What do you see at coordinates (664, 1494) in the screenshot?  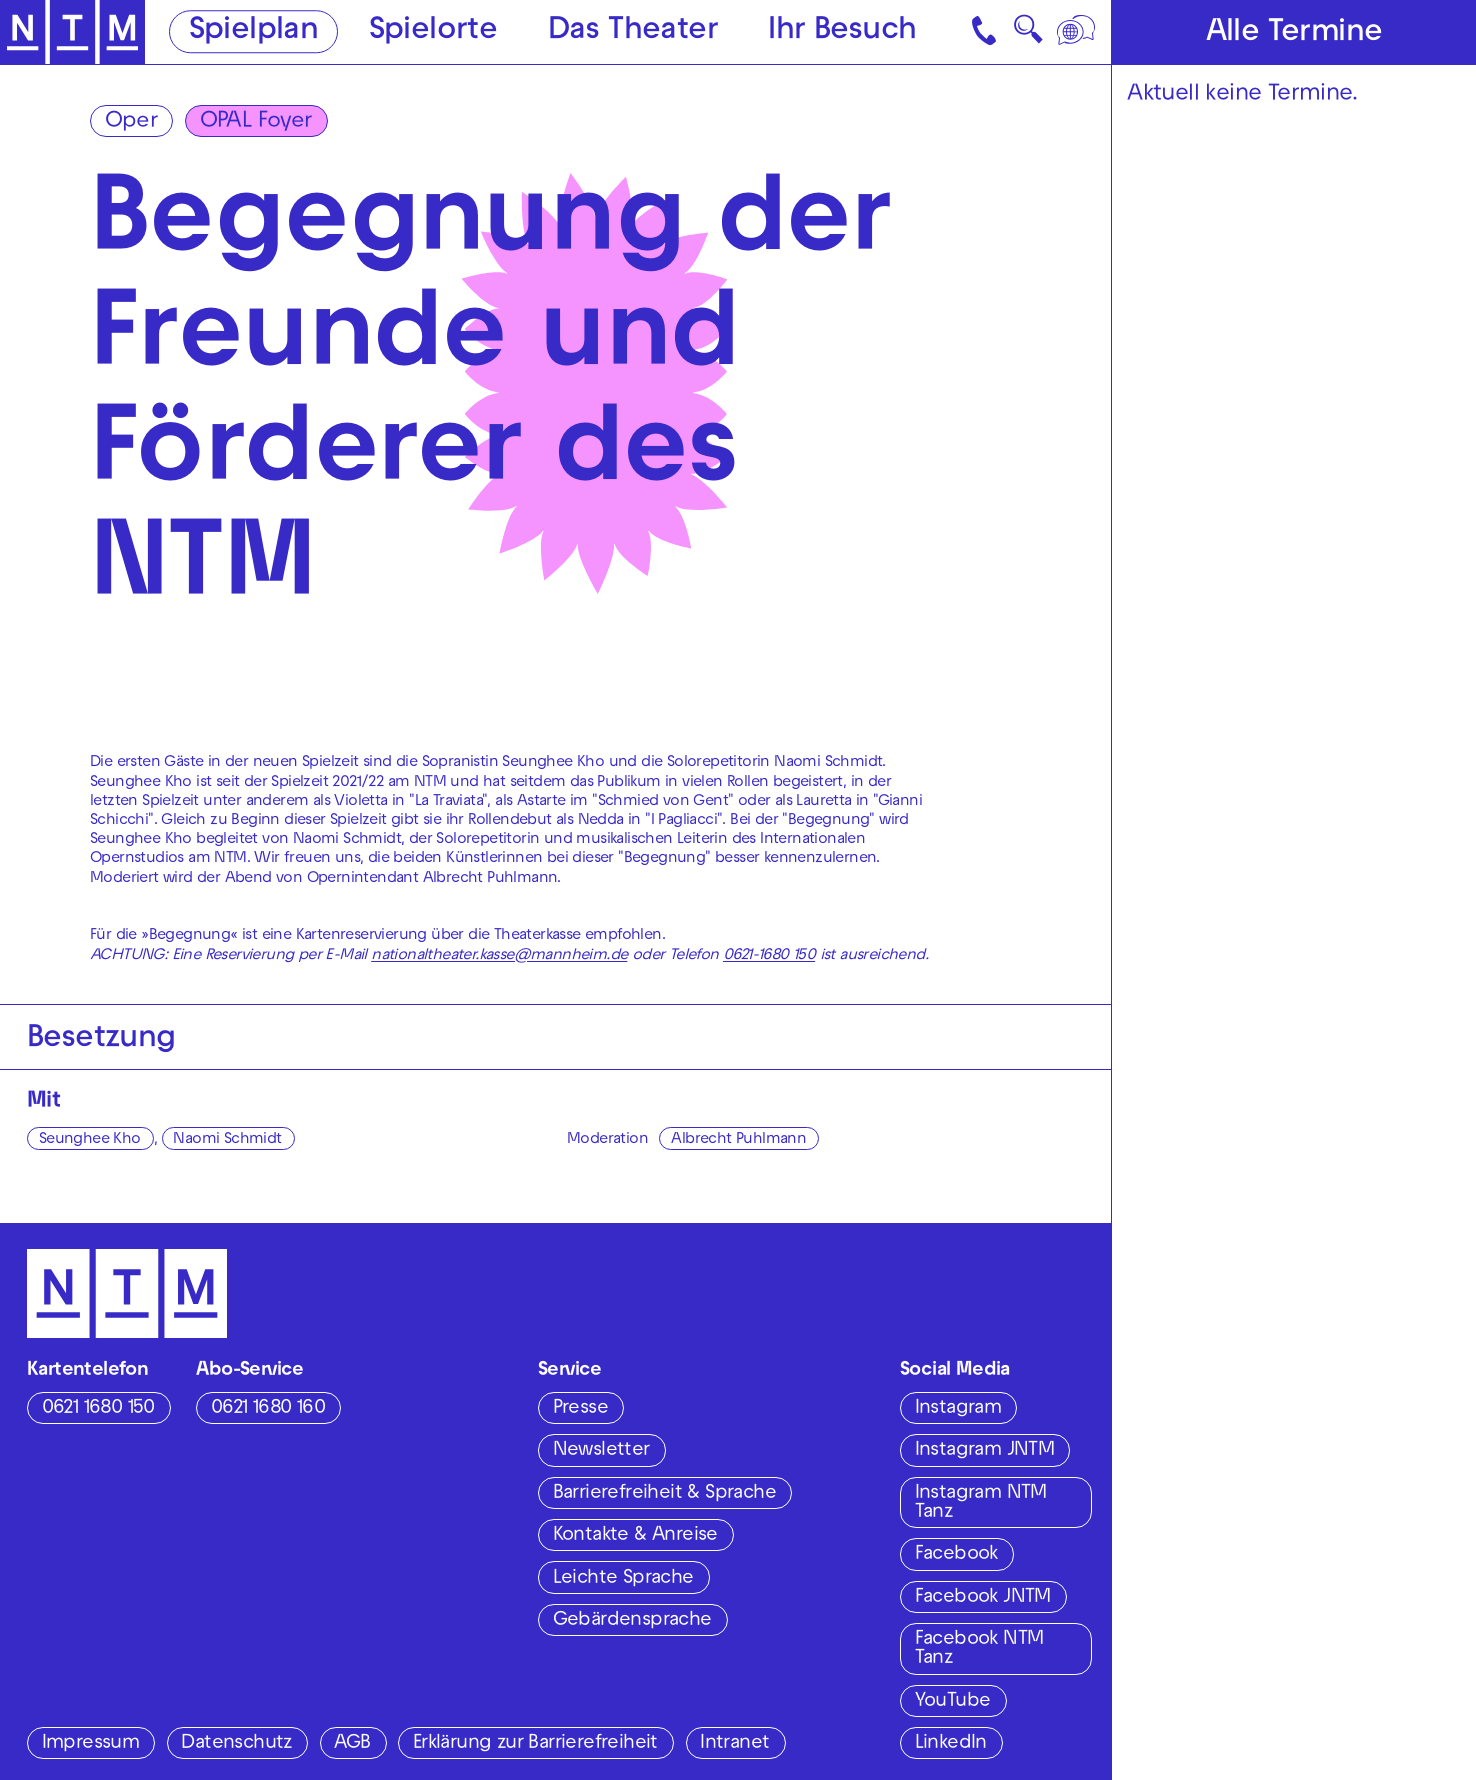 I see `Barrierefreiheit & Sprache` at bounding box center [664, 1494].